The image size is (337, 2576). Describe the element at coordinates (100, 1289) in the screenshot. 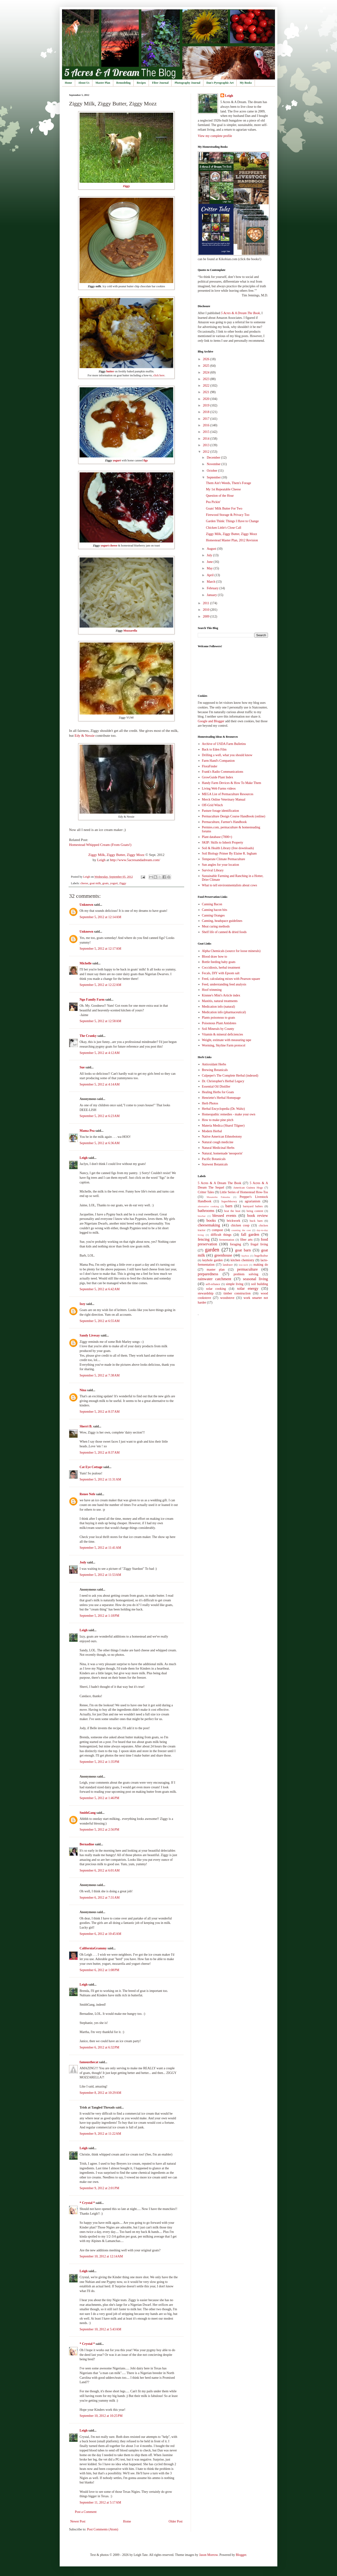

I see `September 5, 2012 at 6:42 AM` at that location.